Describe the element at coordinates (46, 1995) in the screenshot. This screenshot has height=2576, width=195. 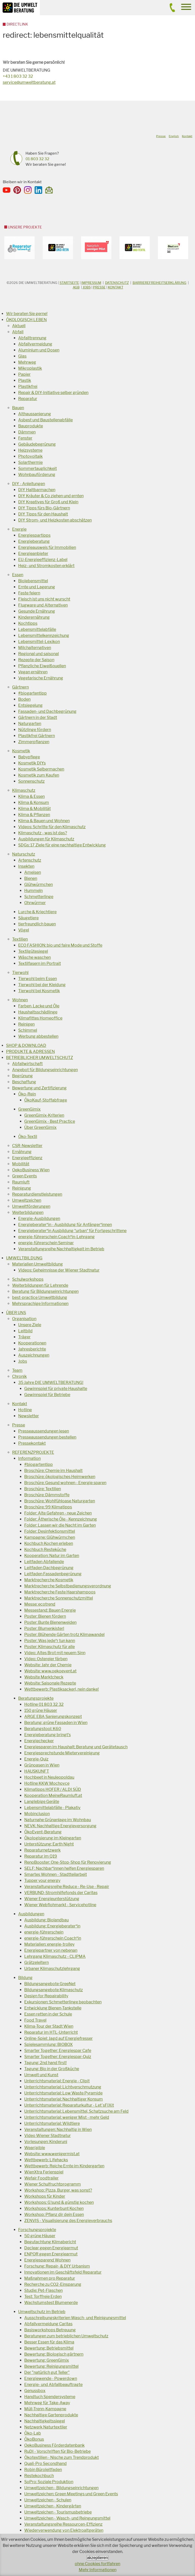
I see `Design for Repairability` at that location.